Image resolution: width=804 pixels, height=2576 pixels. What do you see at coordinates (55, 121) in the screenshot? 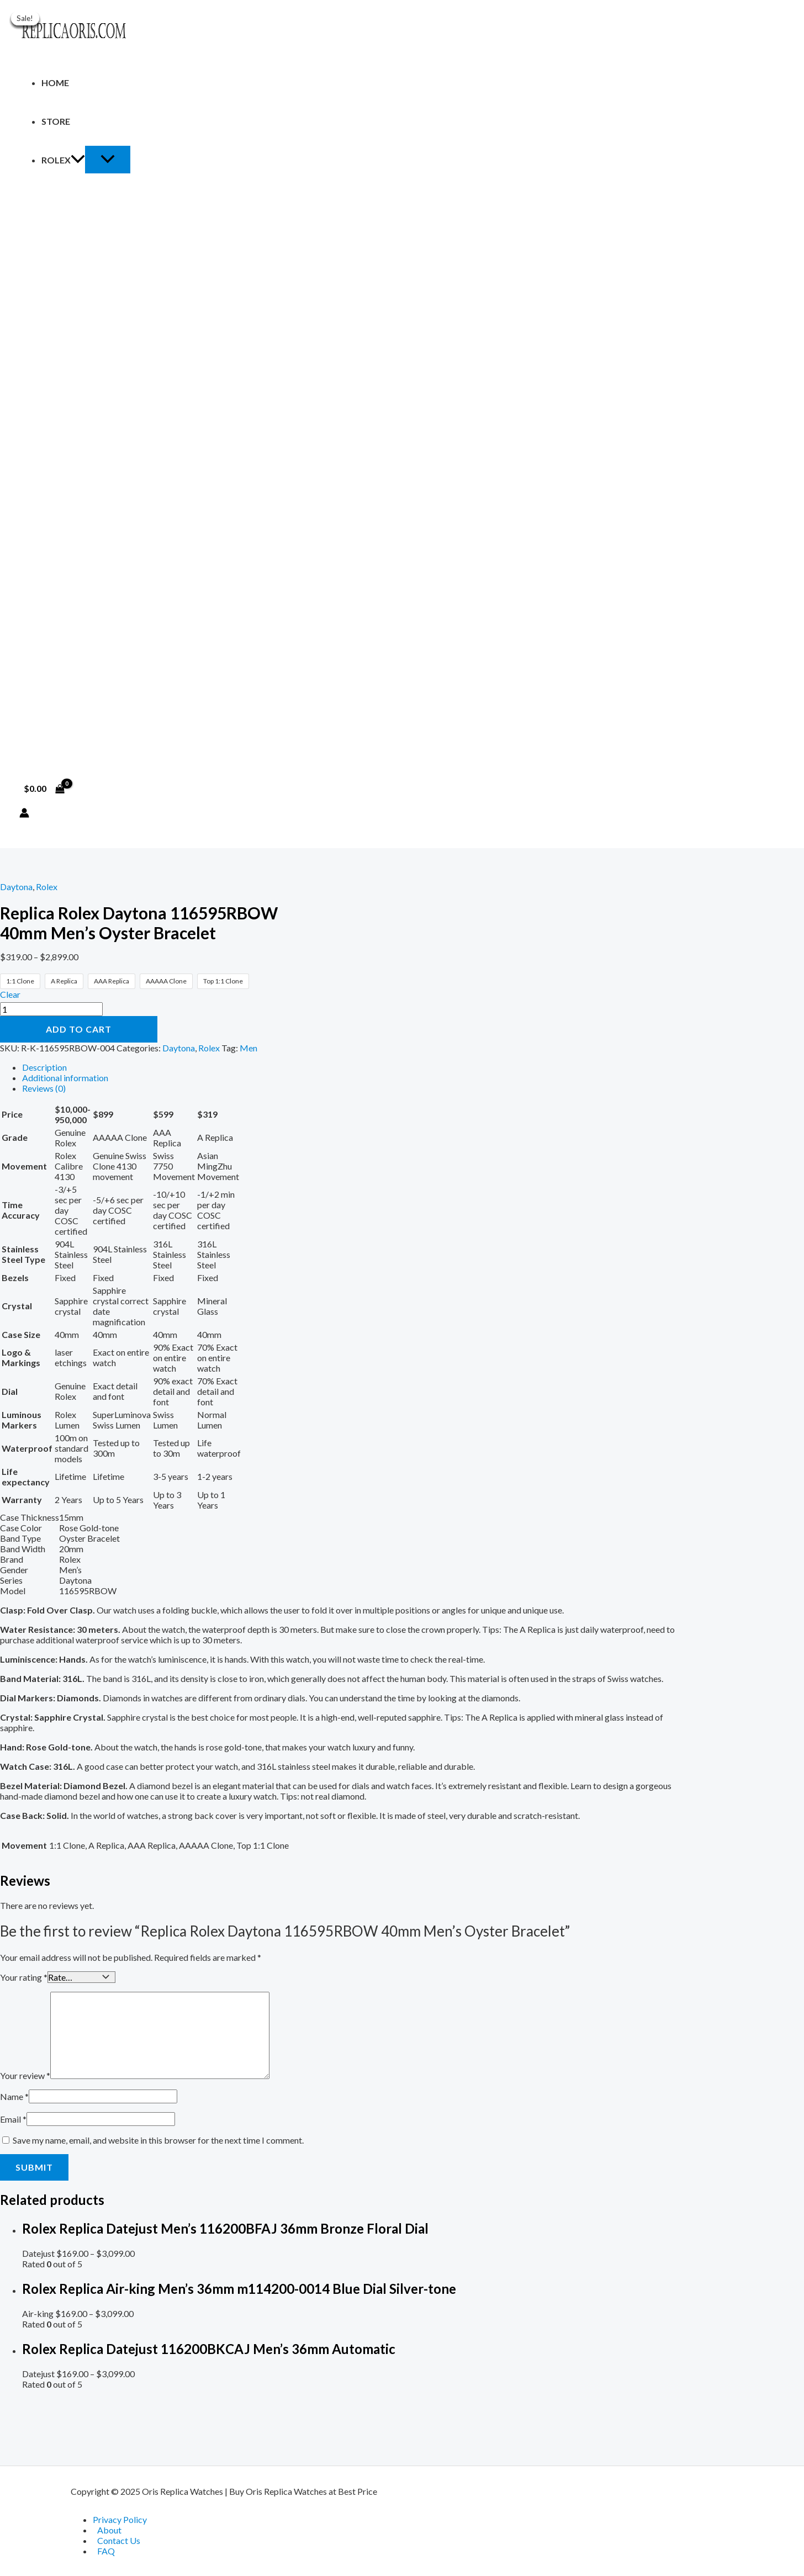
I see `Store` at bounding box center [55, 121].